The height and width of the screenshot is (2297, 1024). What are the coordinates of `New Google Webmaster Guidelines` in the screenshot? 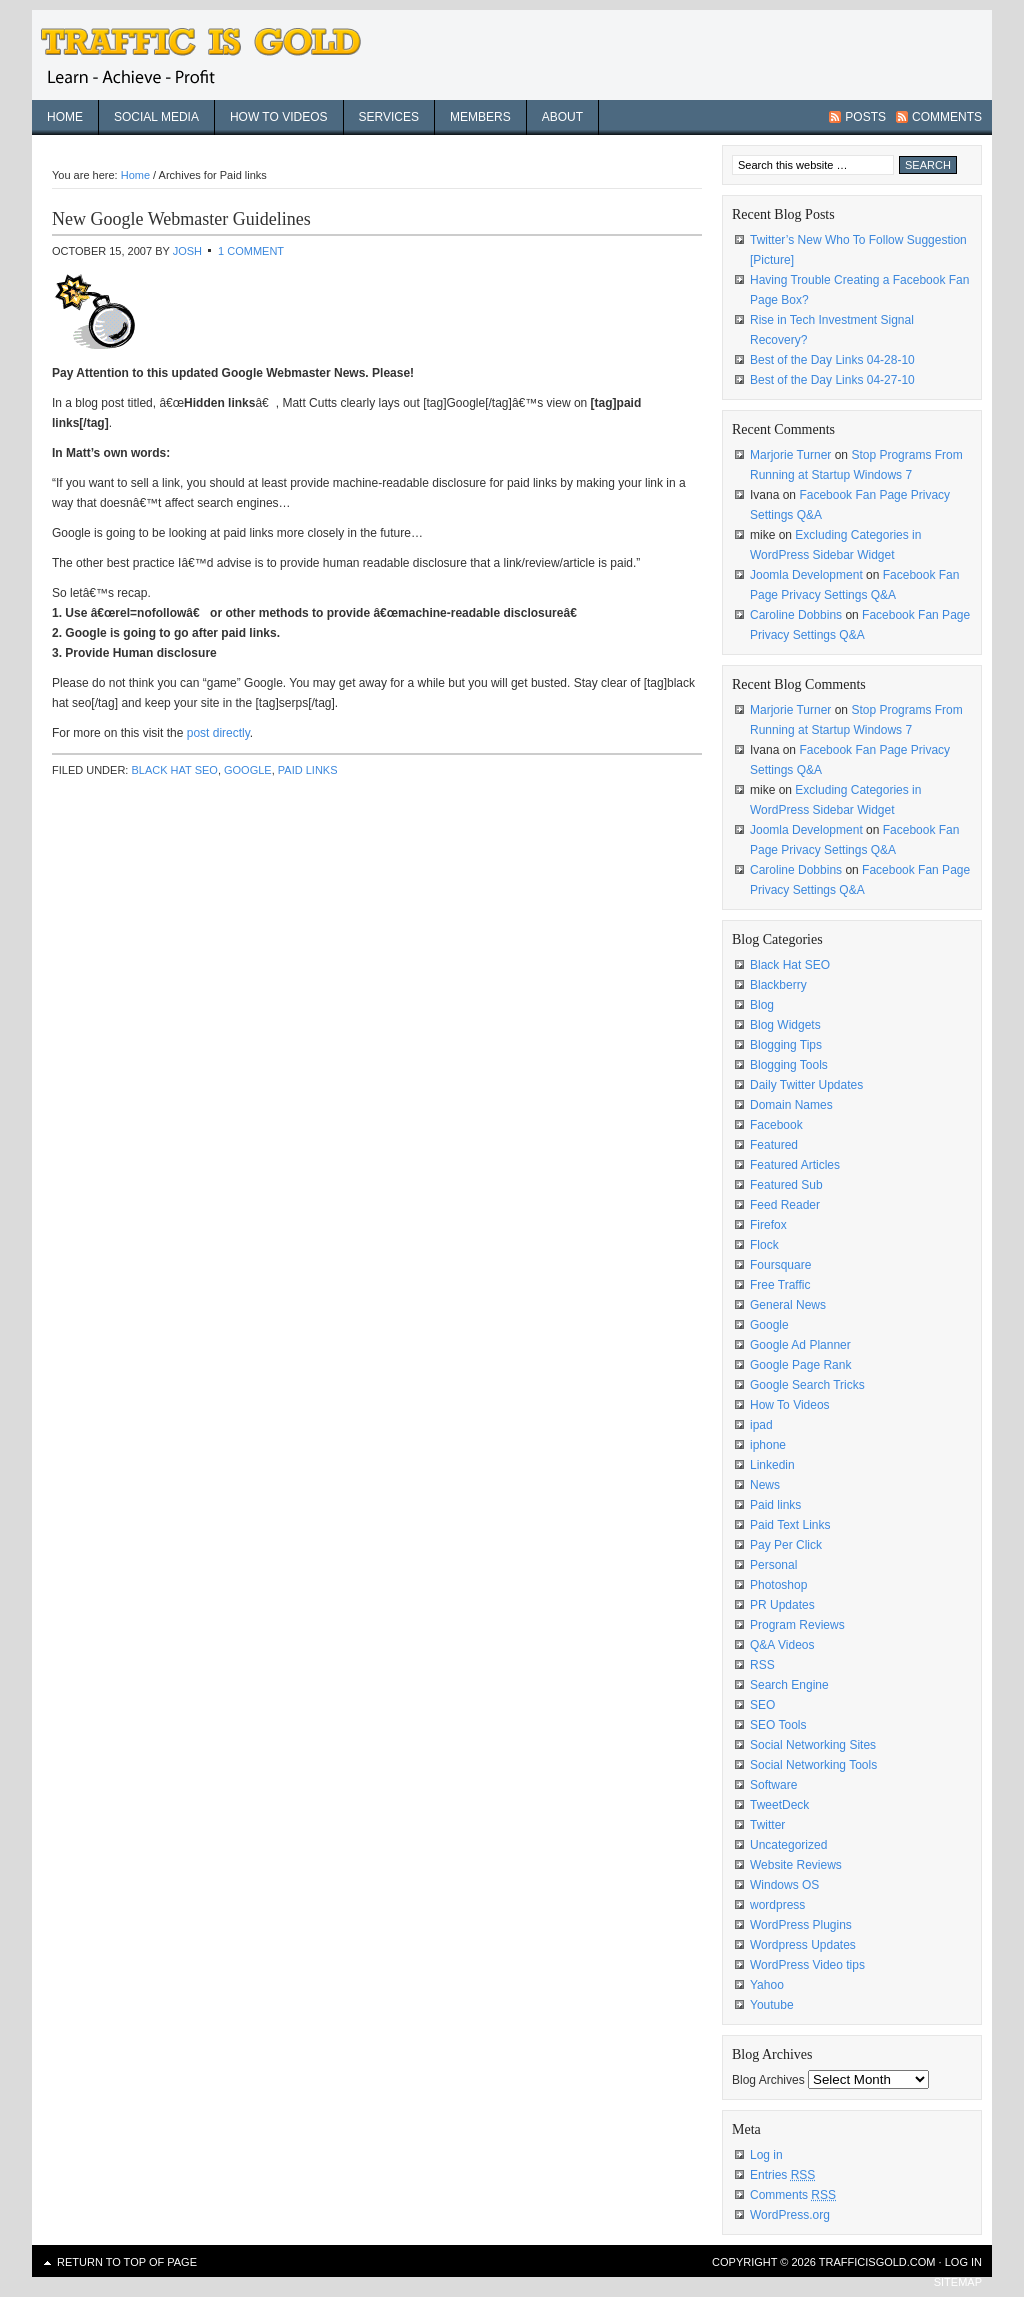 It's located at (181, 219).